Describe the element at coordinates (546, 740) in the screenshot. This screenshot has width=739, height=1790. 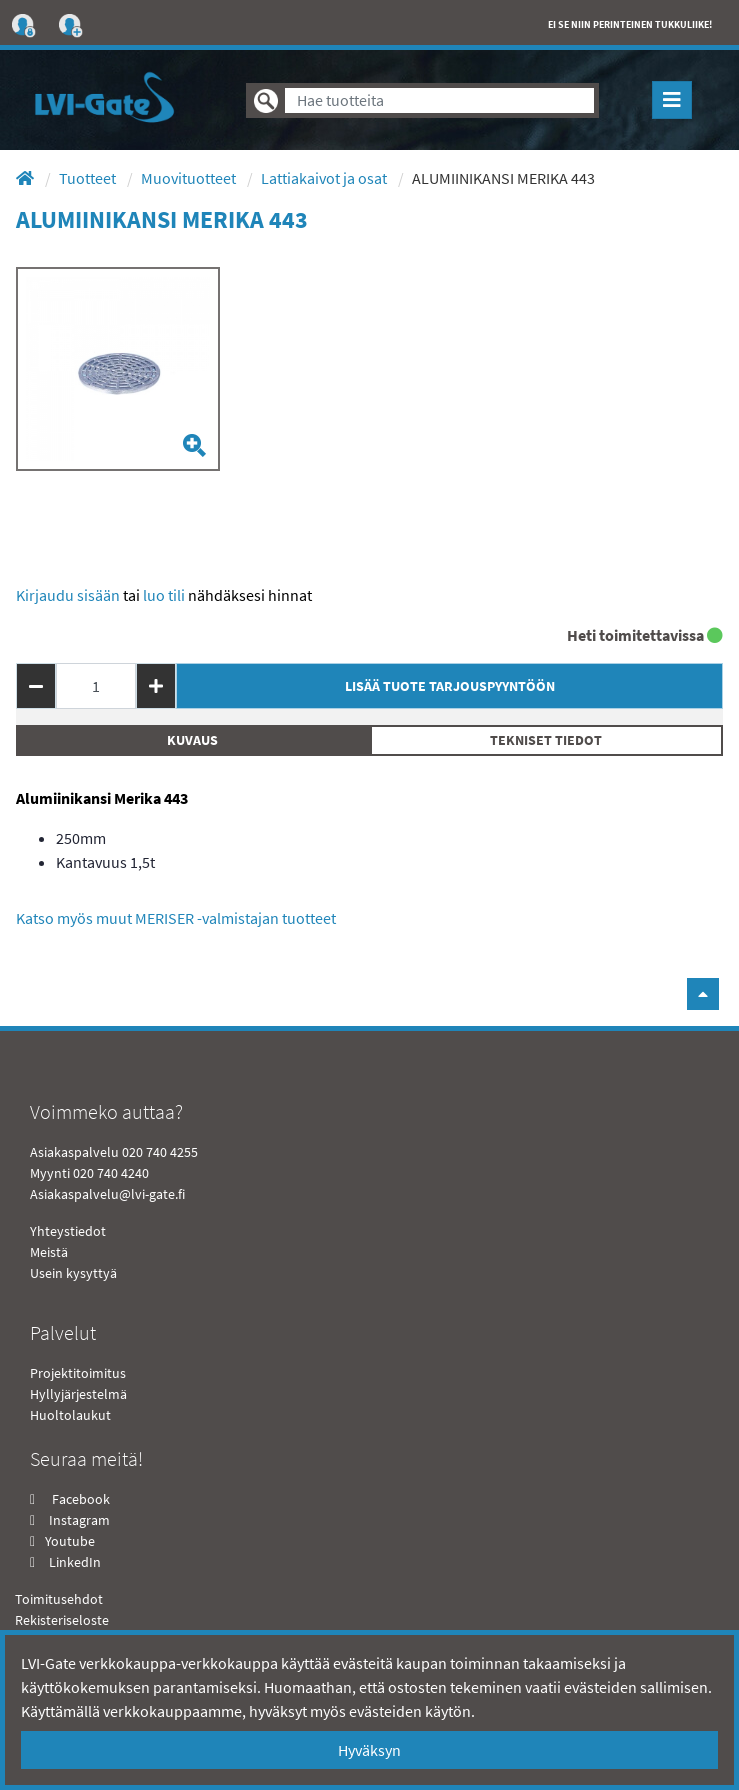
I see `Tekniset tiedot` at that location.